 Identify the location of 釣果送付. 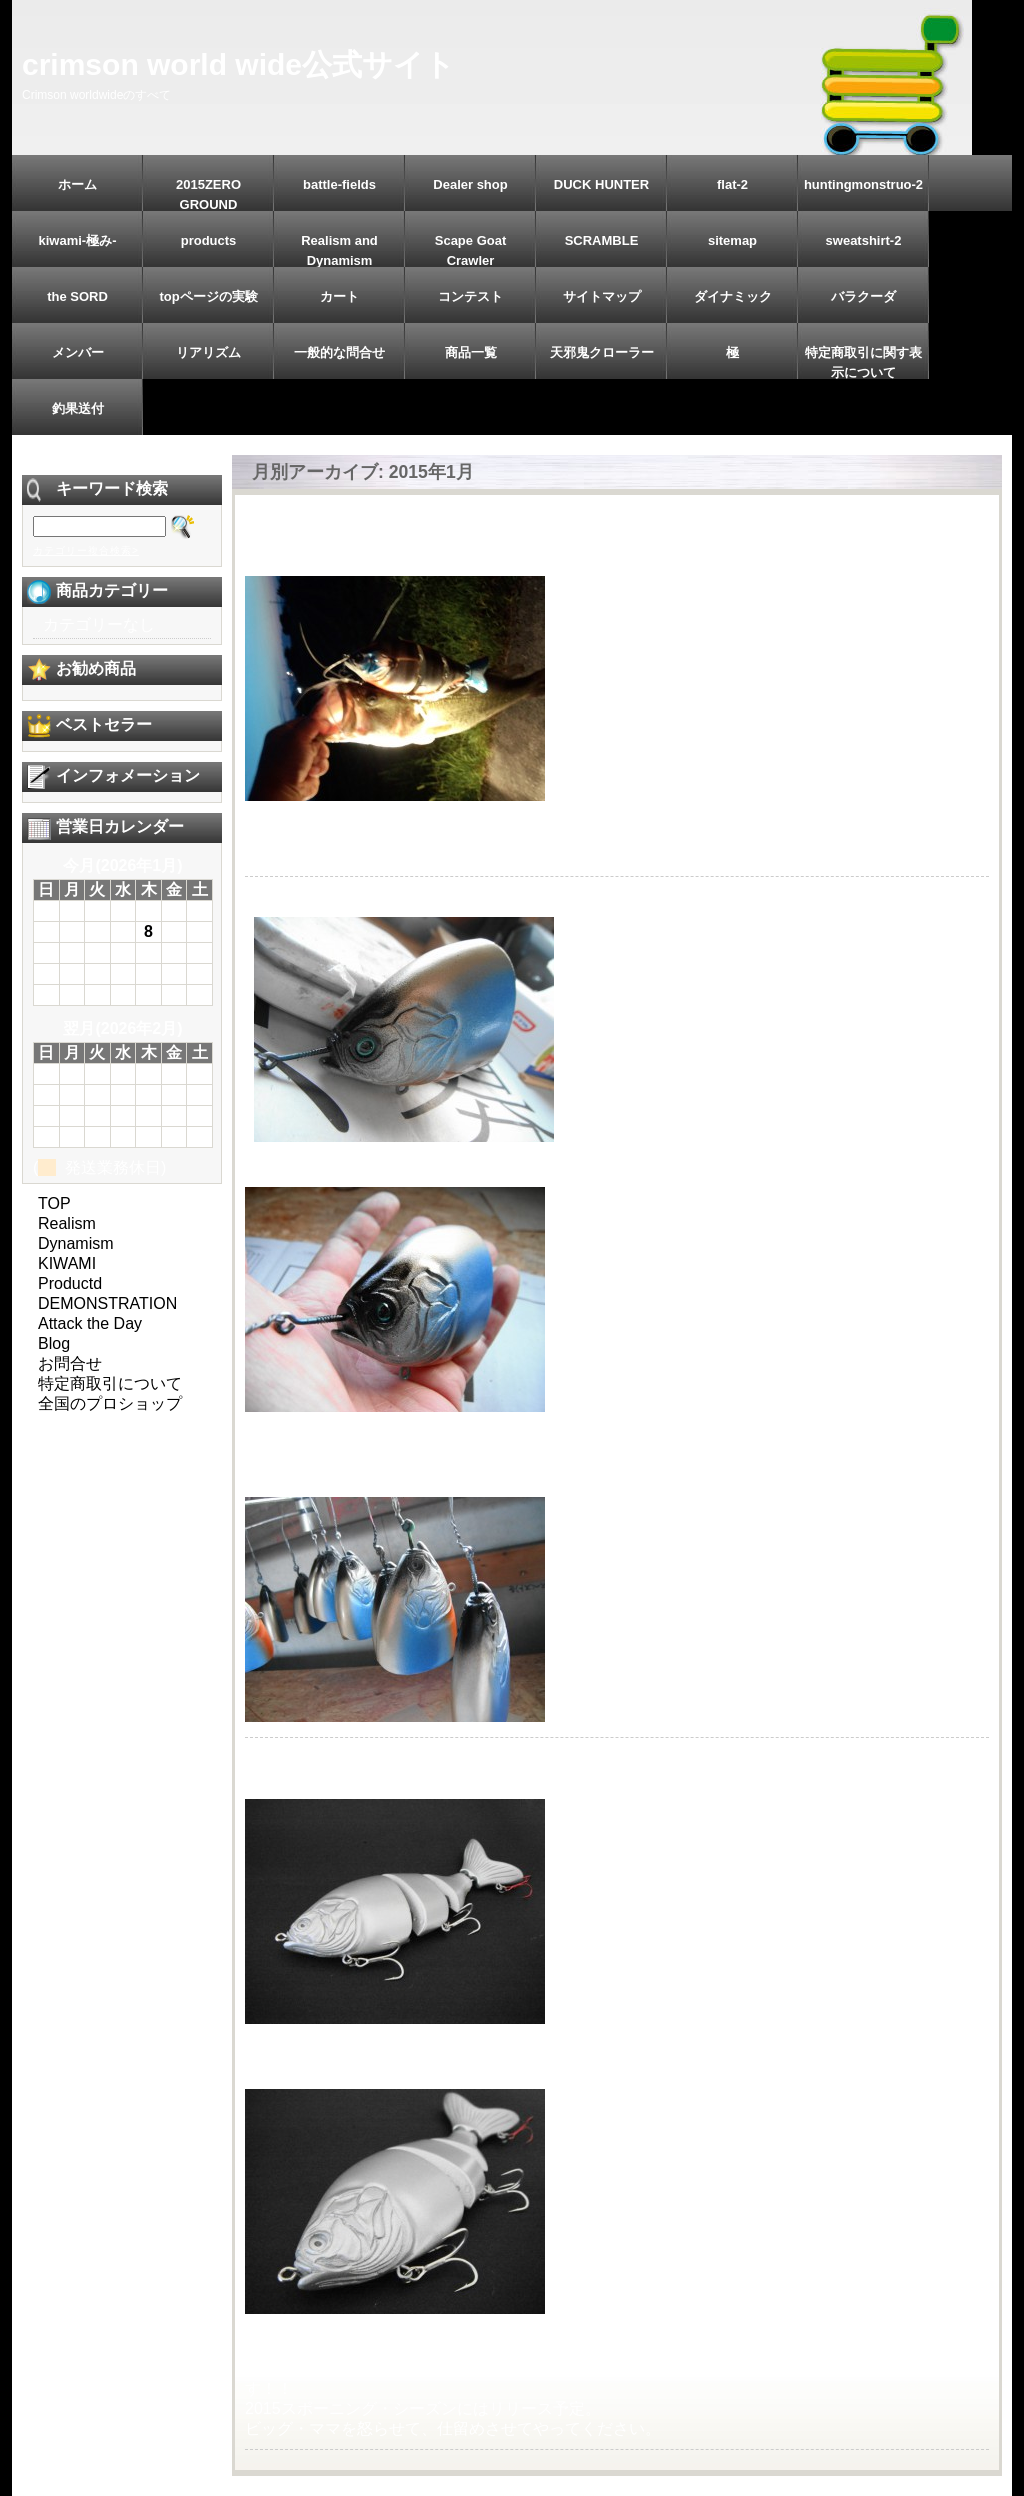
(78, 408).